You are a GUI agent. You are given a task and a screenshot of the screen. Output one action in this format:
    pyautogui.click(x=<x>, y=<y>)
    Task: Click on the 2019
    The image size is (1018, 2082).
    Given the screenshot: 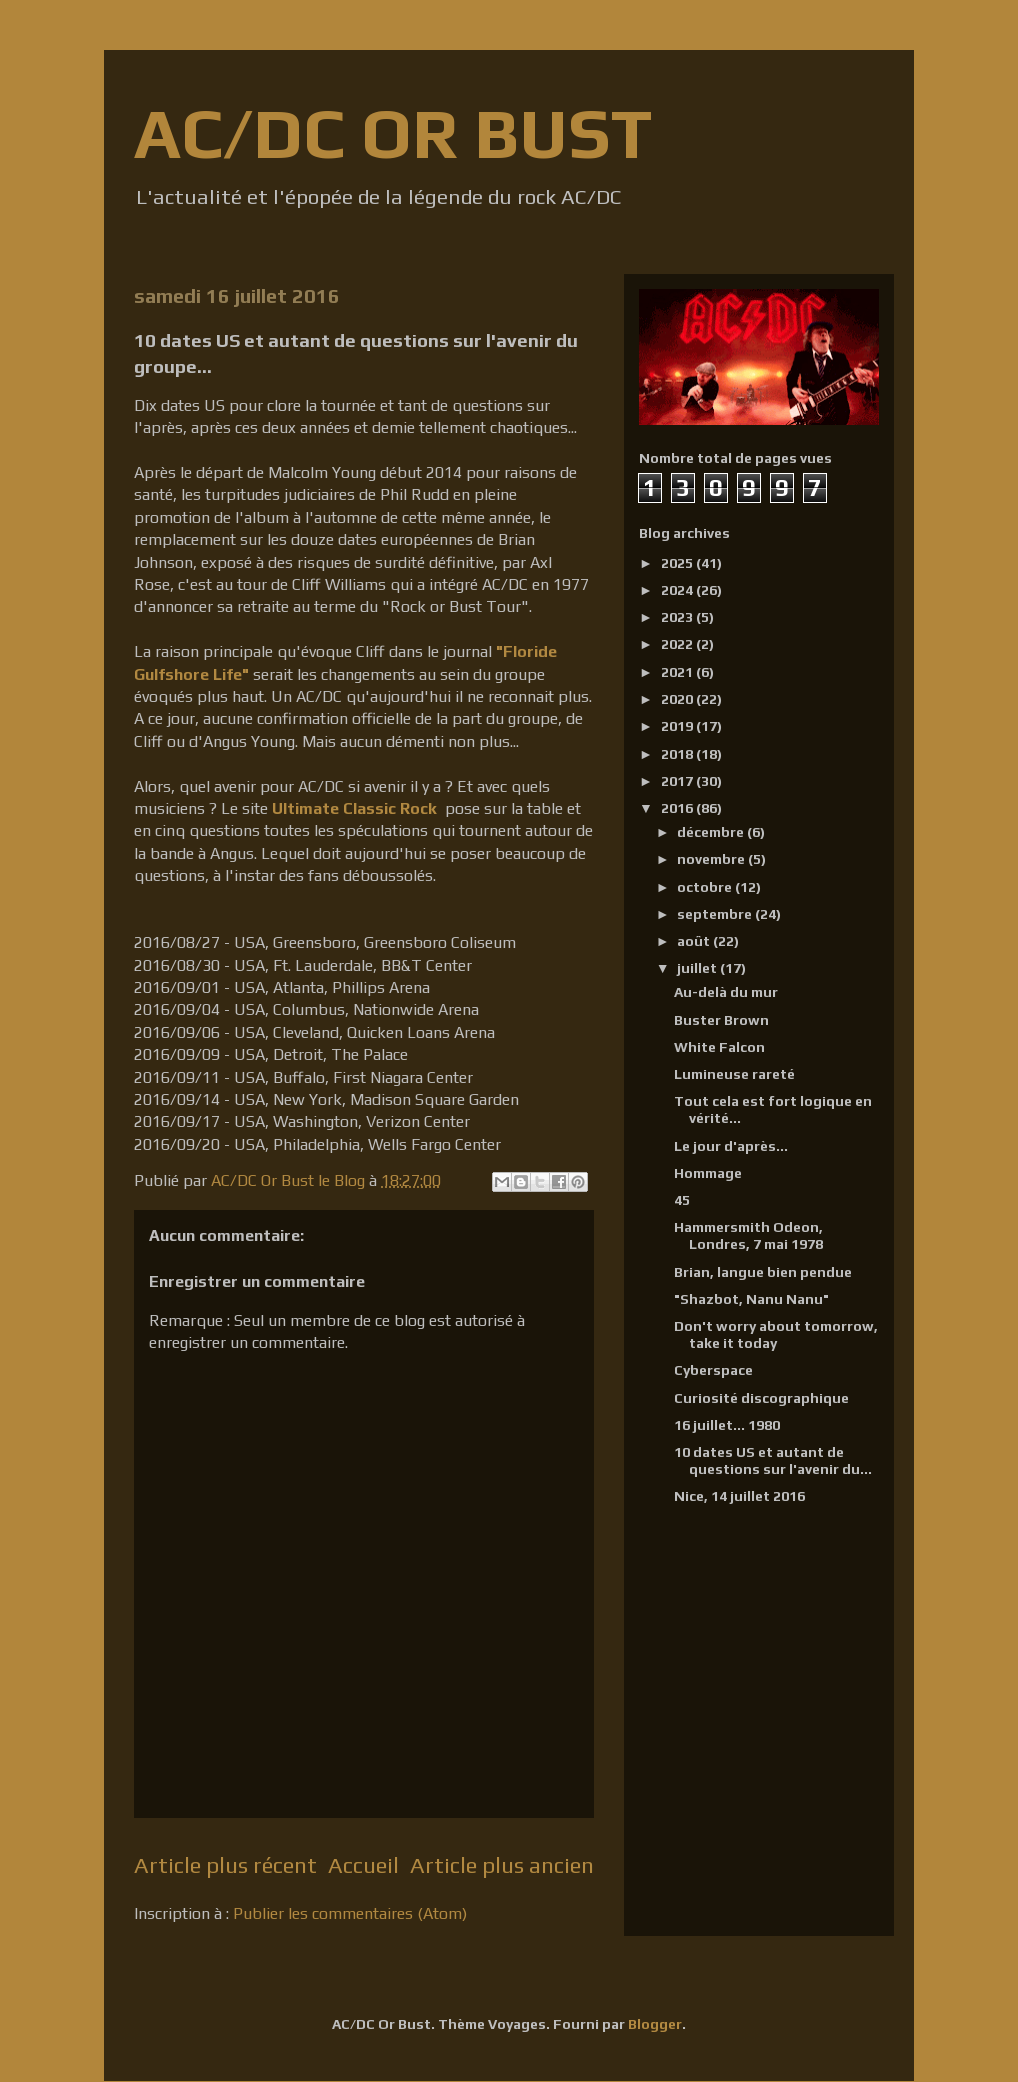 What is the action you would take?
    pyautogui.click(x=678, y=726)
    